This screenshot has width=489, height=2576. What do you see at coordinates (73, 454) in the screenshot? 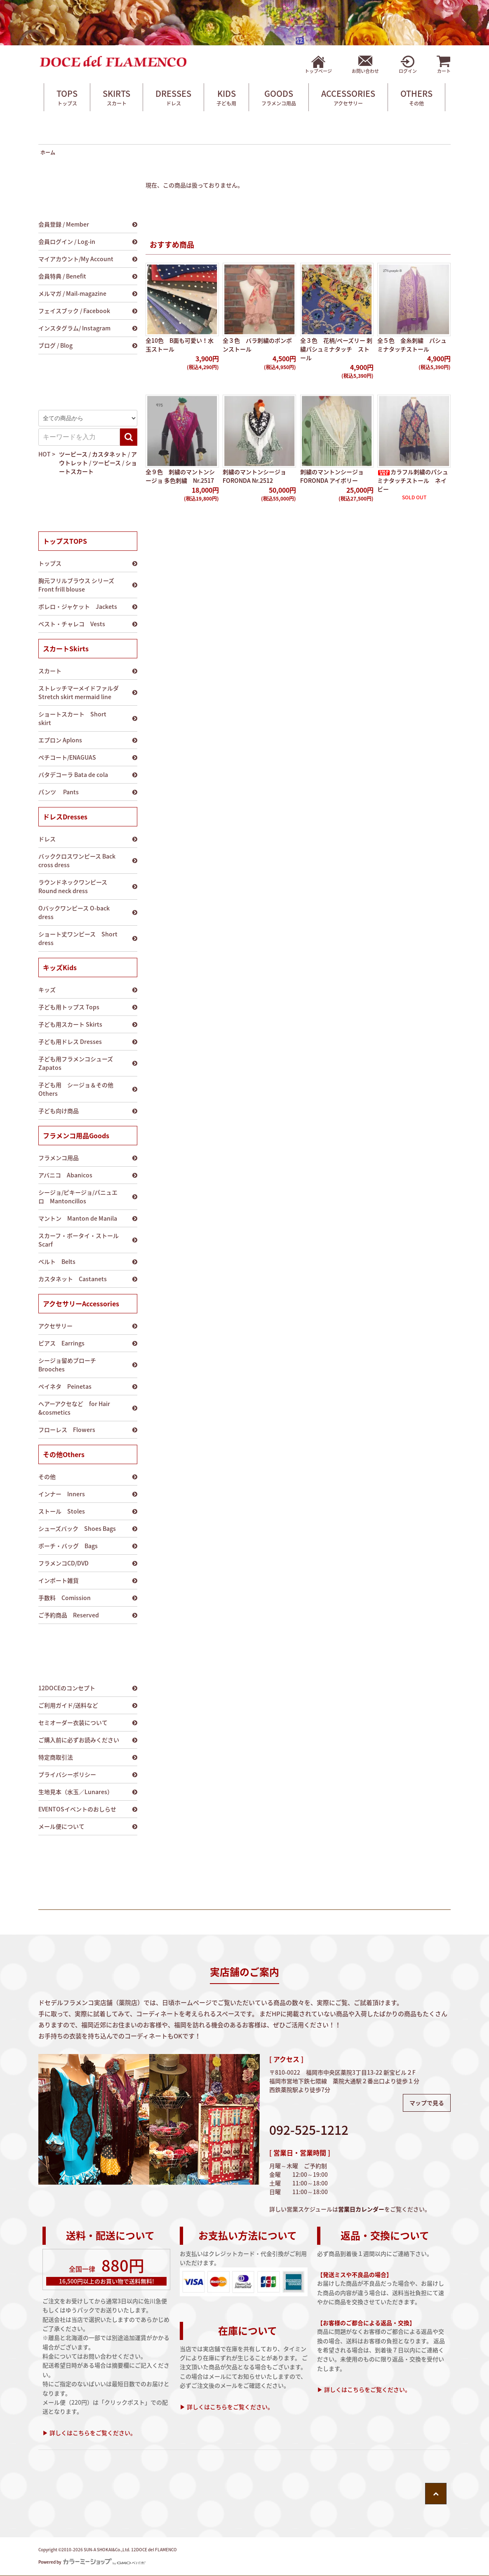
I see `ツーピース` at bounding box center [73, 454].